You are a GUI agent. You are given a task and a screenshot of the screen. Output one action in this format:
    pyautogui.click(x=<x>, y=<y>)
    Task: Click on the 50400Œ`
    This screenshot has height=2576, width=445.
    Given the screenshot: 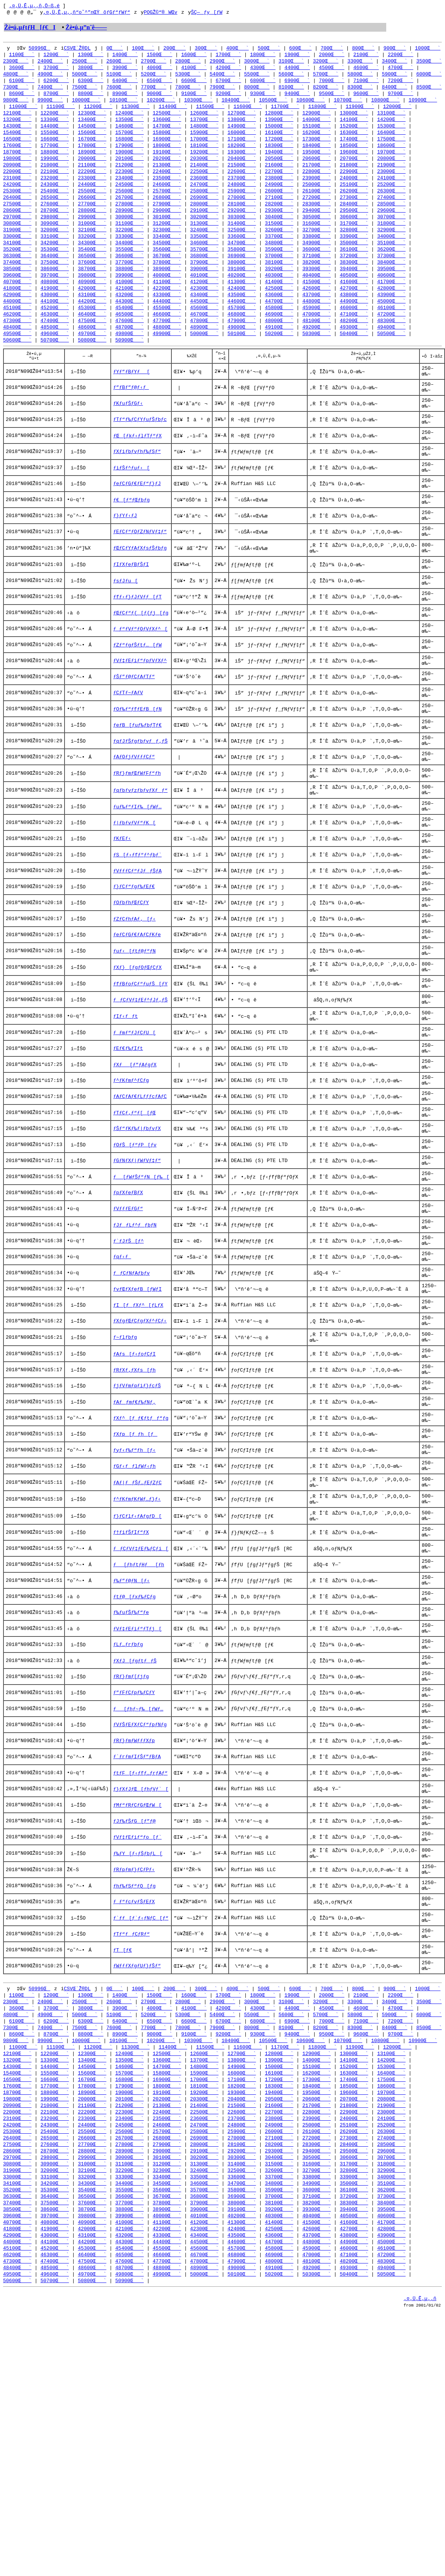 What is the action you would take?
    pyautogui.click(x=354, y=351)
    